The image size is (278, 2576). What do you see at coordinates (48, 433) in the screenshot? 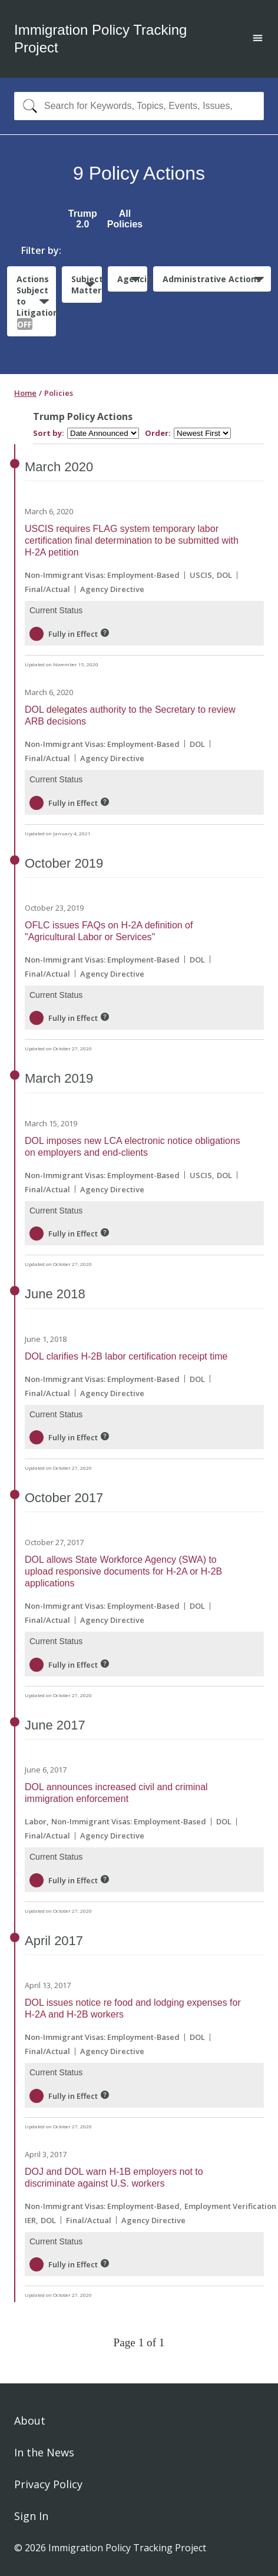
I see `Sort by:` at bounding box center [48, 433].